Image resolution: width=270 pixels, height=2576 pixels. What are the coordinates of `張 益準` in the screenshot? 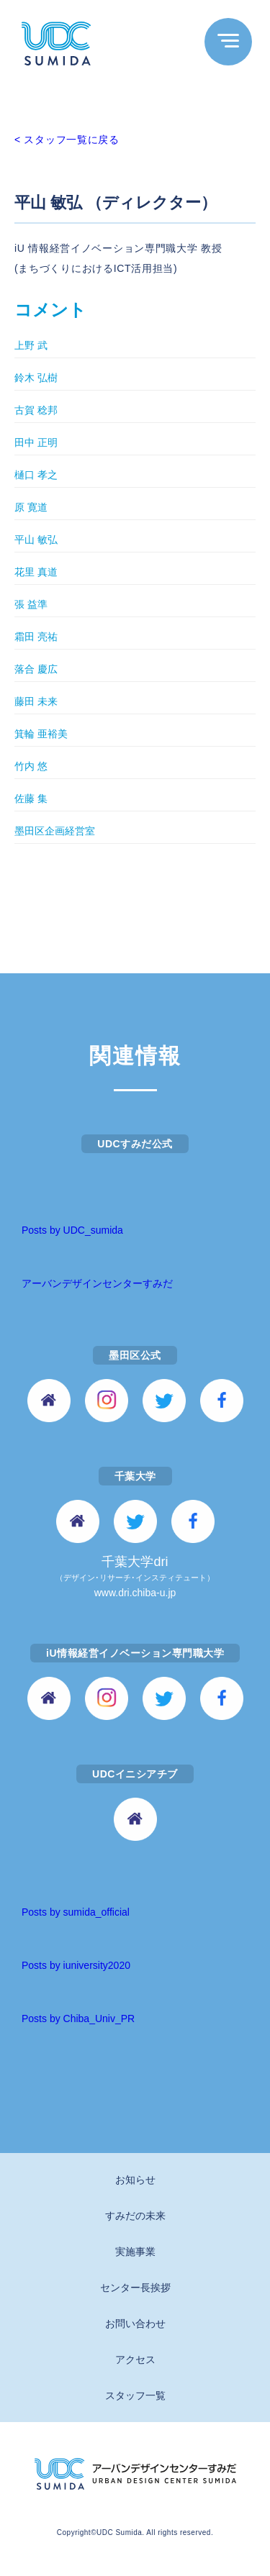 It's located at (31, 604).